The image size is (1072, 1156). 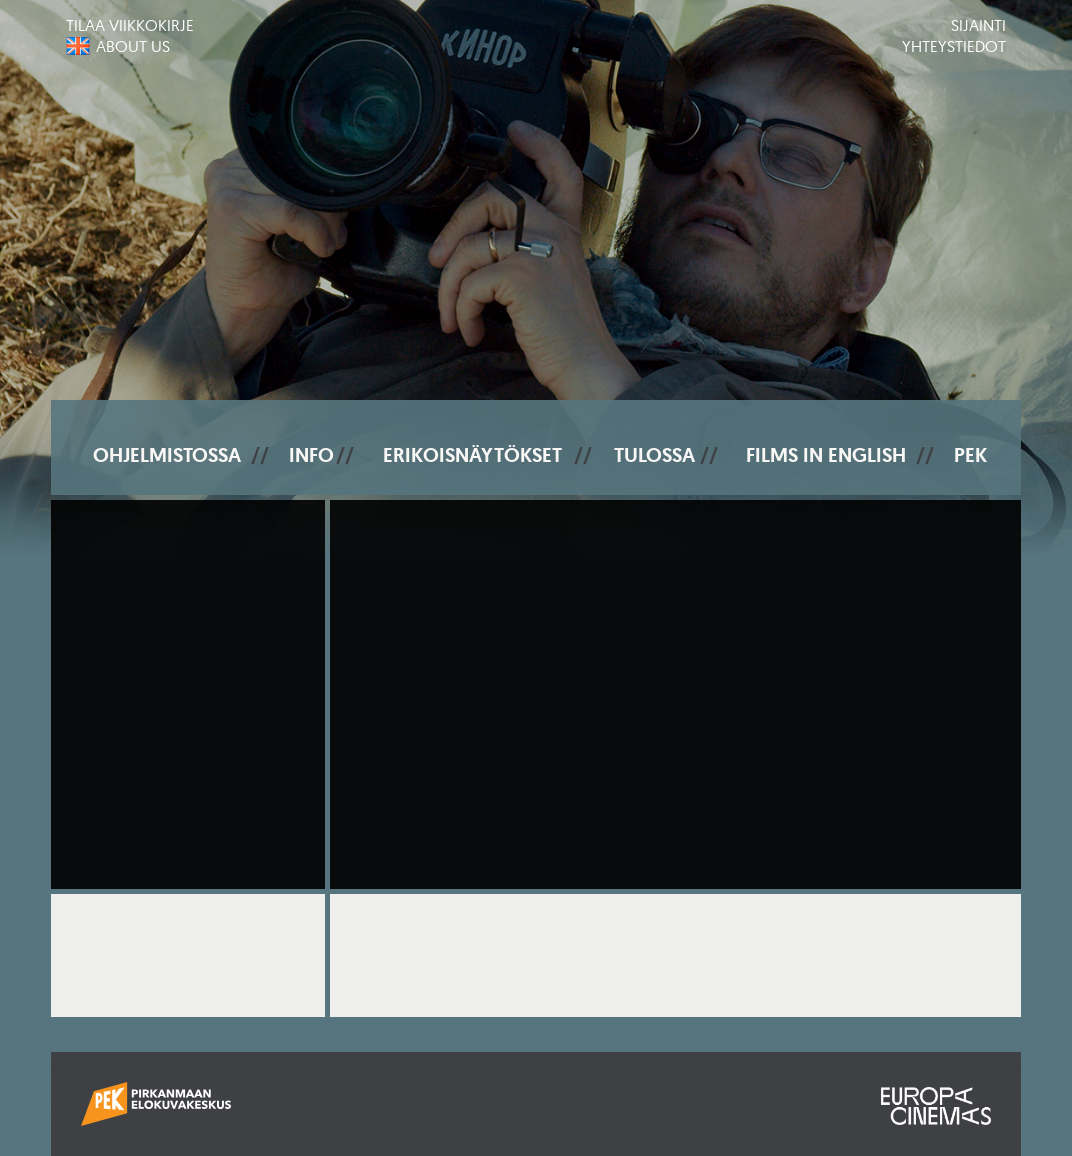 What do you see at coordinates (826, 455) in the screenshot?
I see `Films In English` at bounding box center [826, 455].